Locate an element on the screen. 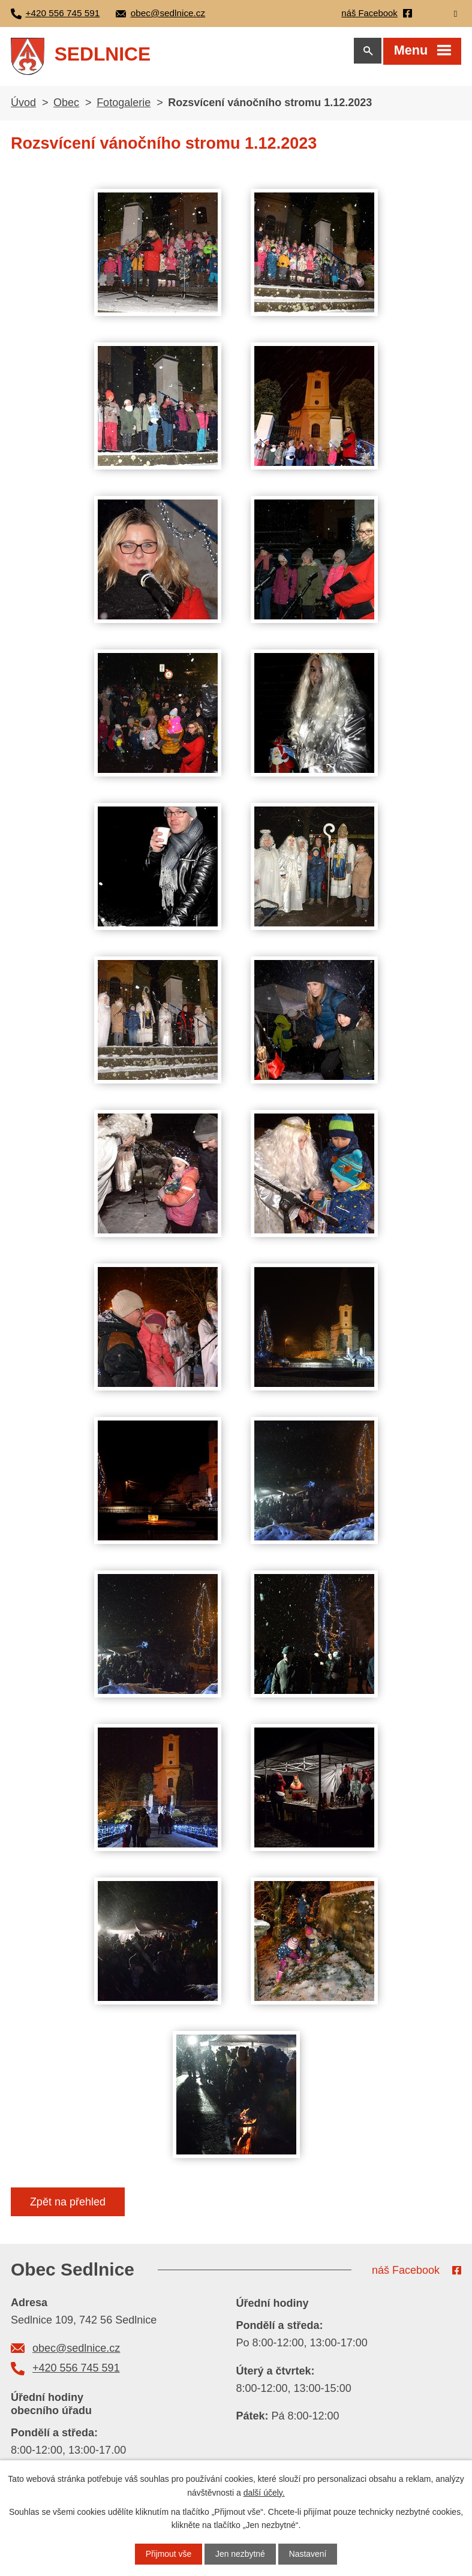 Image resolution: width=472 pixels, height=2576 pixels. Zpět na přehled is located at coordinates (68, 2204).